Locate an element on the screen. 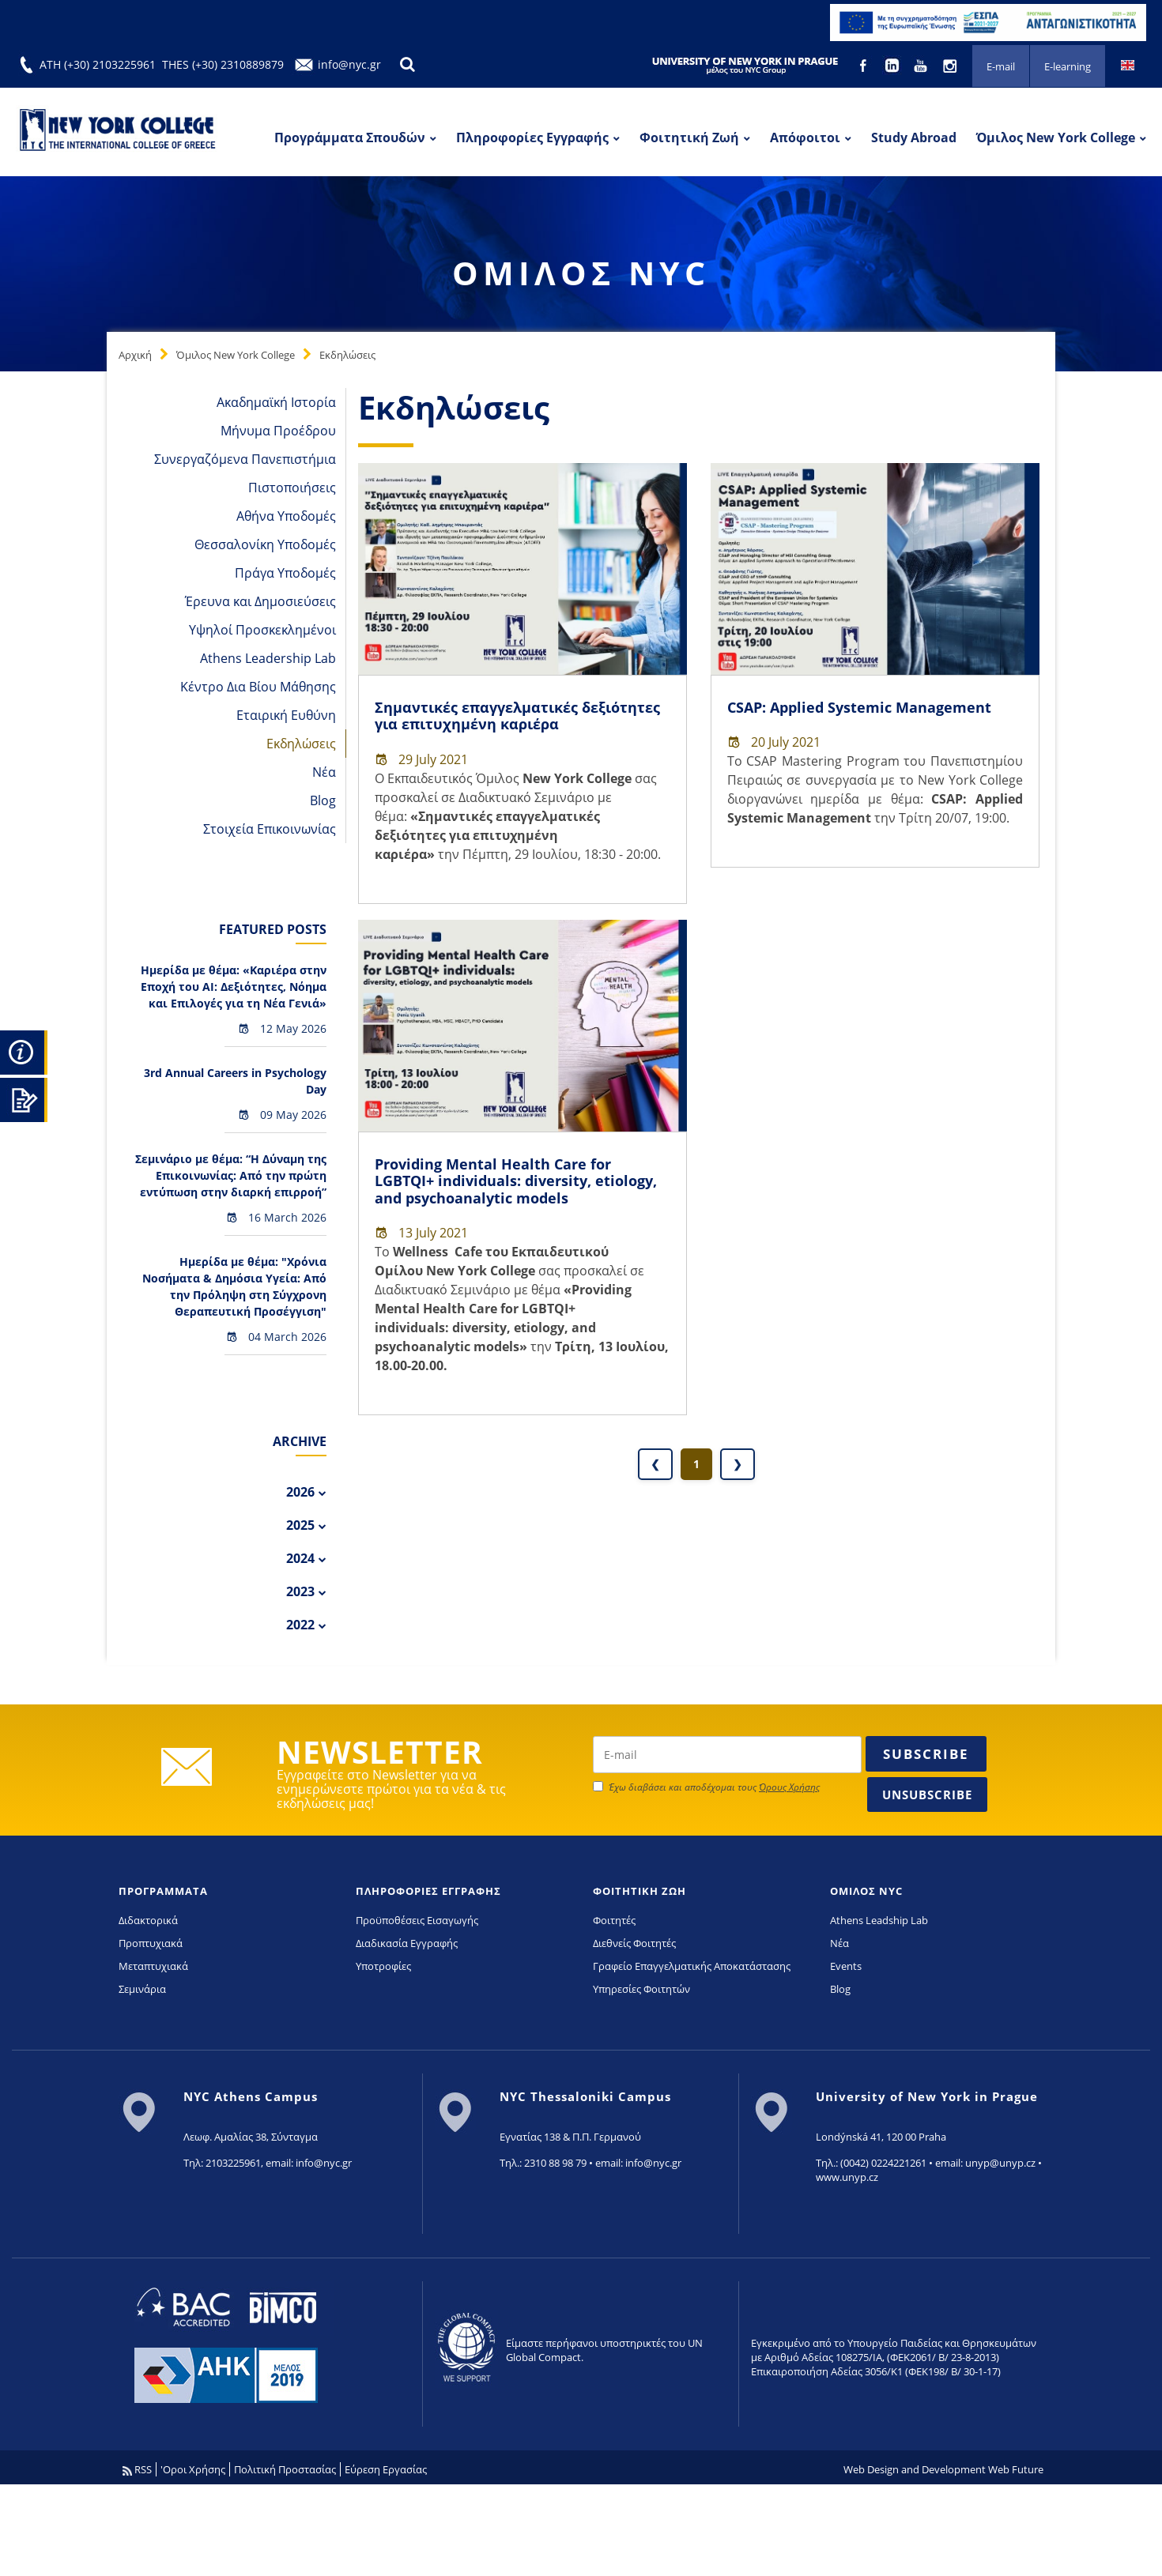 The height and width of the screenshot is (2576, 1162). ATH (+30) 2103225961 is located at coordinates (98, 64).